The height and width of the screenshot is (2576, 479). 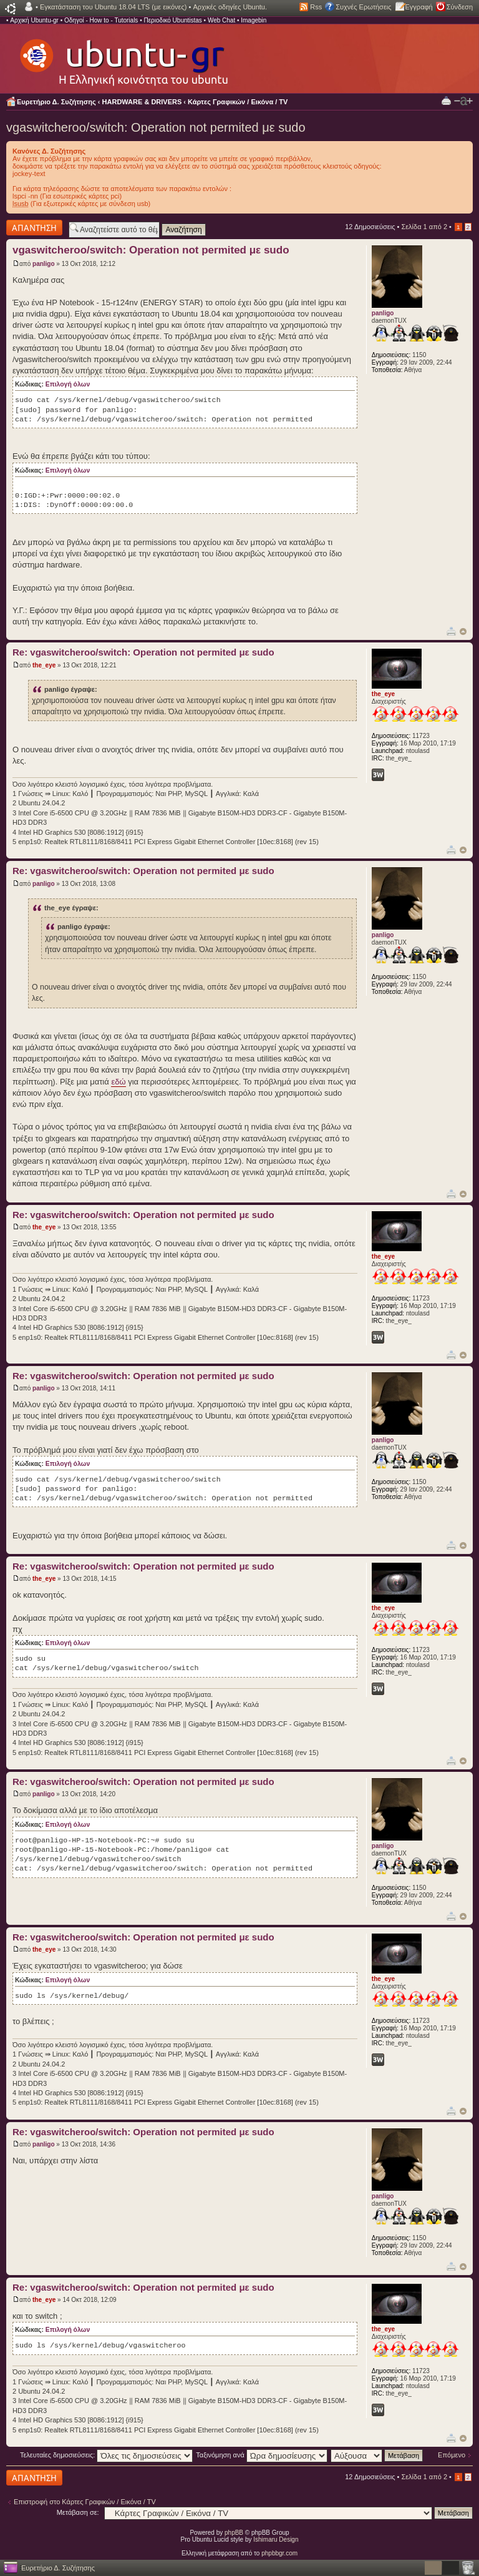 What do you see at coordinates (446, 100) in the screenshot?
I see `Προβολή Εκτύπωσης` at bounding box center [446, 100].